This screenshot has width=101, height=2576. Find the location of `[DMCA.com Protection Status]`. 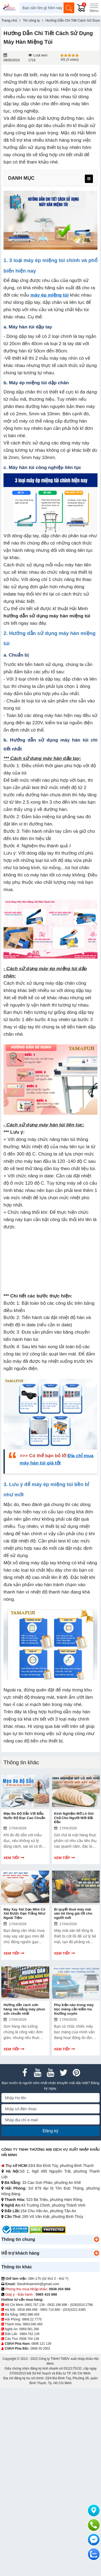

[DMCA.com Protection Status] is located at coordinates (47, 2245).